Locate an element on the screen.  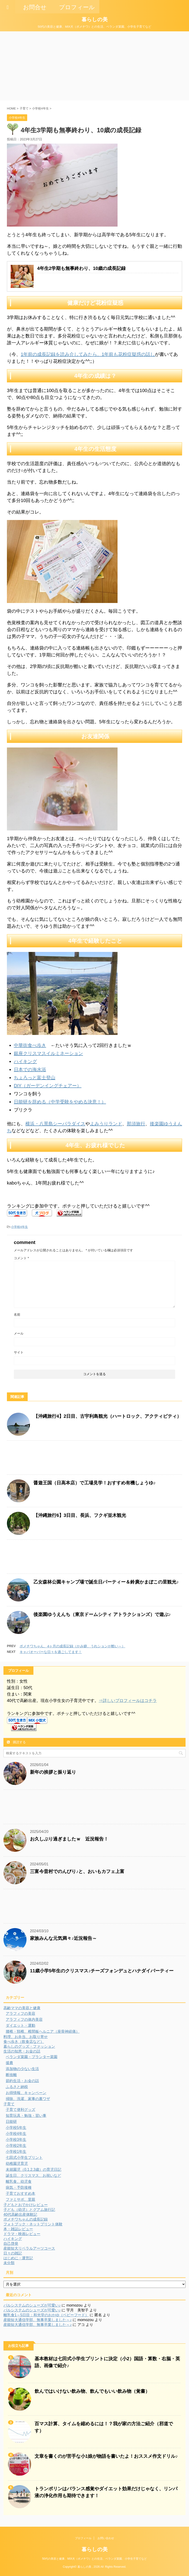
ポメチワちゃん、4ヶ月の成長記録（かみ癖、うれションが酷い～） is located at coordinates (72, 1646).